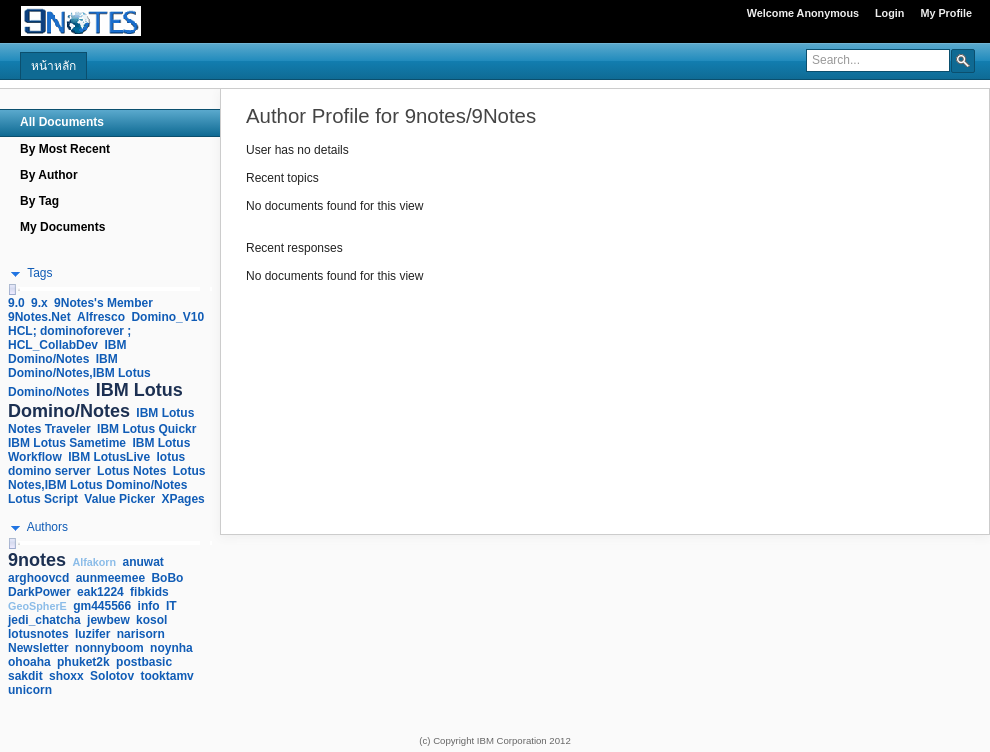  Describe the element at coordinates (109, 648) in the screenshot. I see `nonnyboom [link]` at that location.